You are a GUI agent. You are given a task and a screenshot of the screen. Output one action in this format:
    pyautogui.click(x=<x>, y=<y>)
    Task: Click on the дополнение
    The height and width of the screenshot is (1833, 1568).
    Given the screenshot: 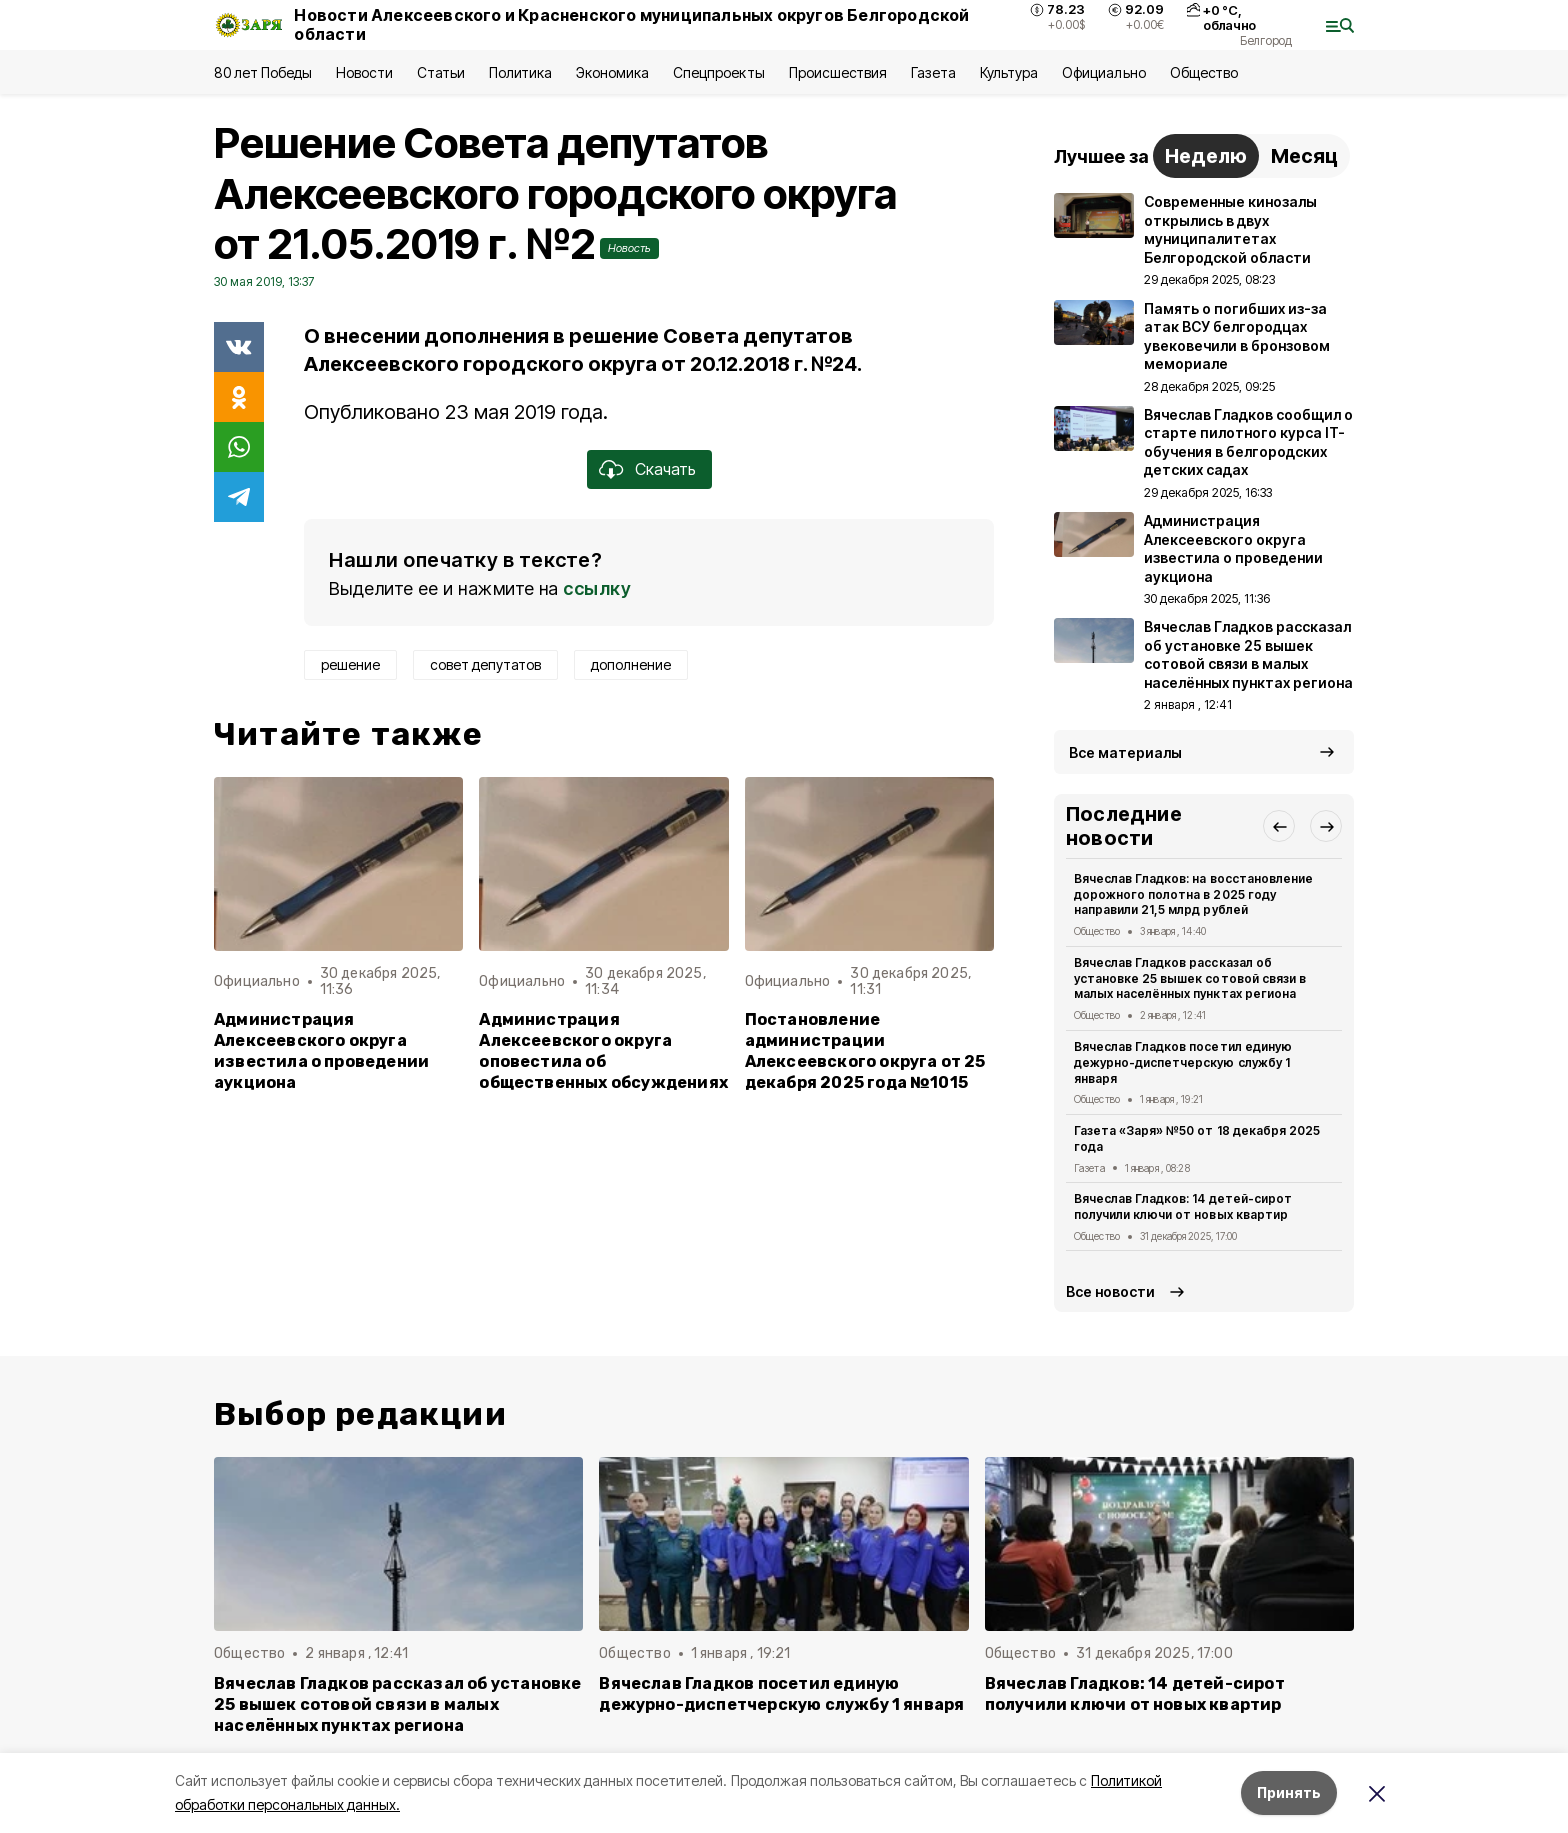 What is the action you would take?
    pyautogui.click(x=631, y=664)
    